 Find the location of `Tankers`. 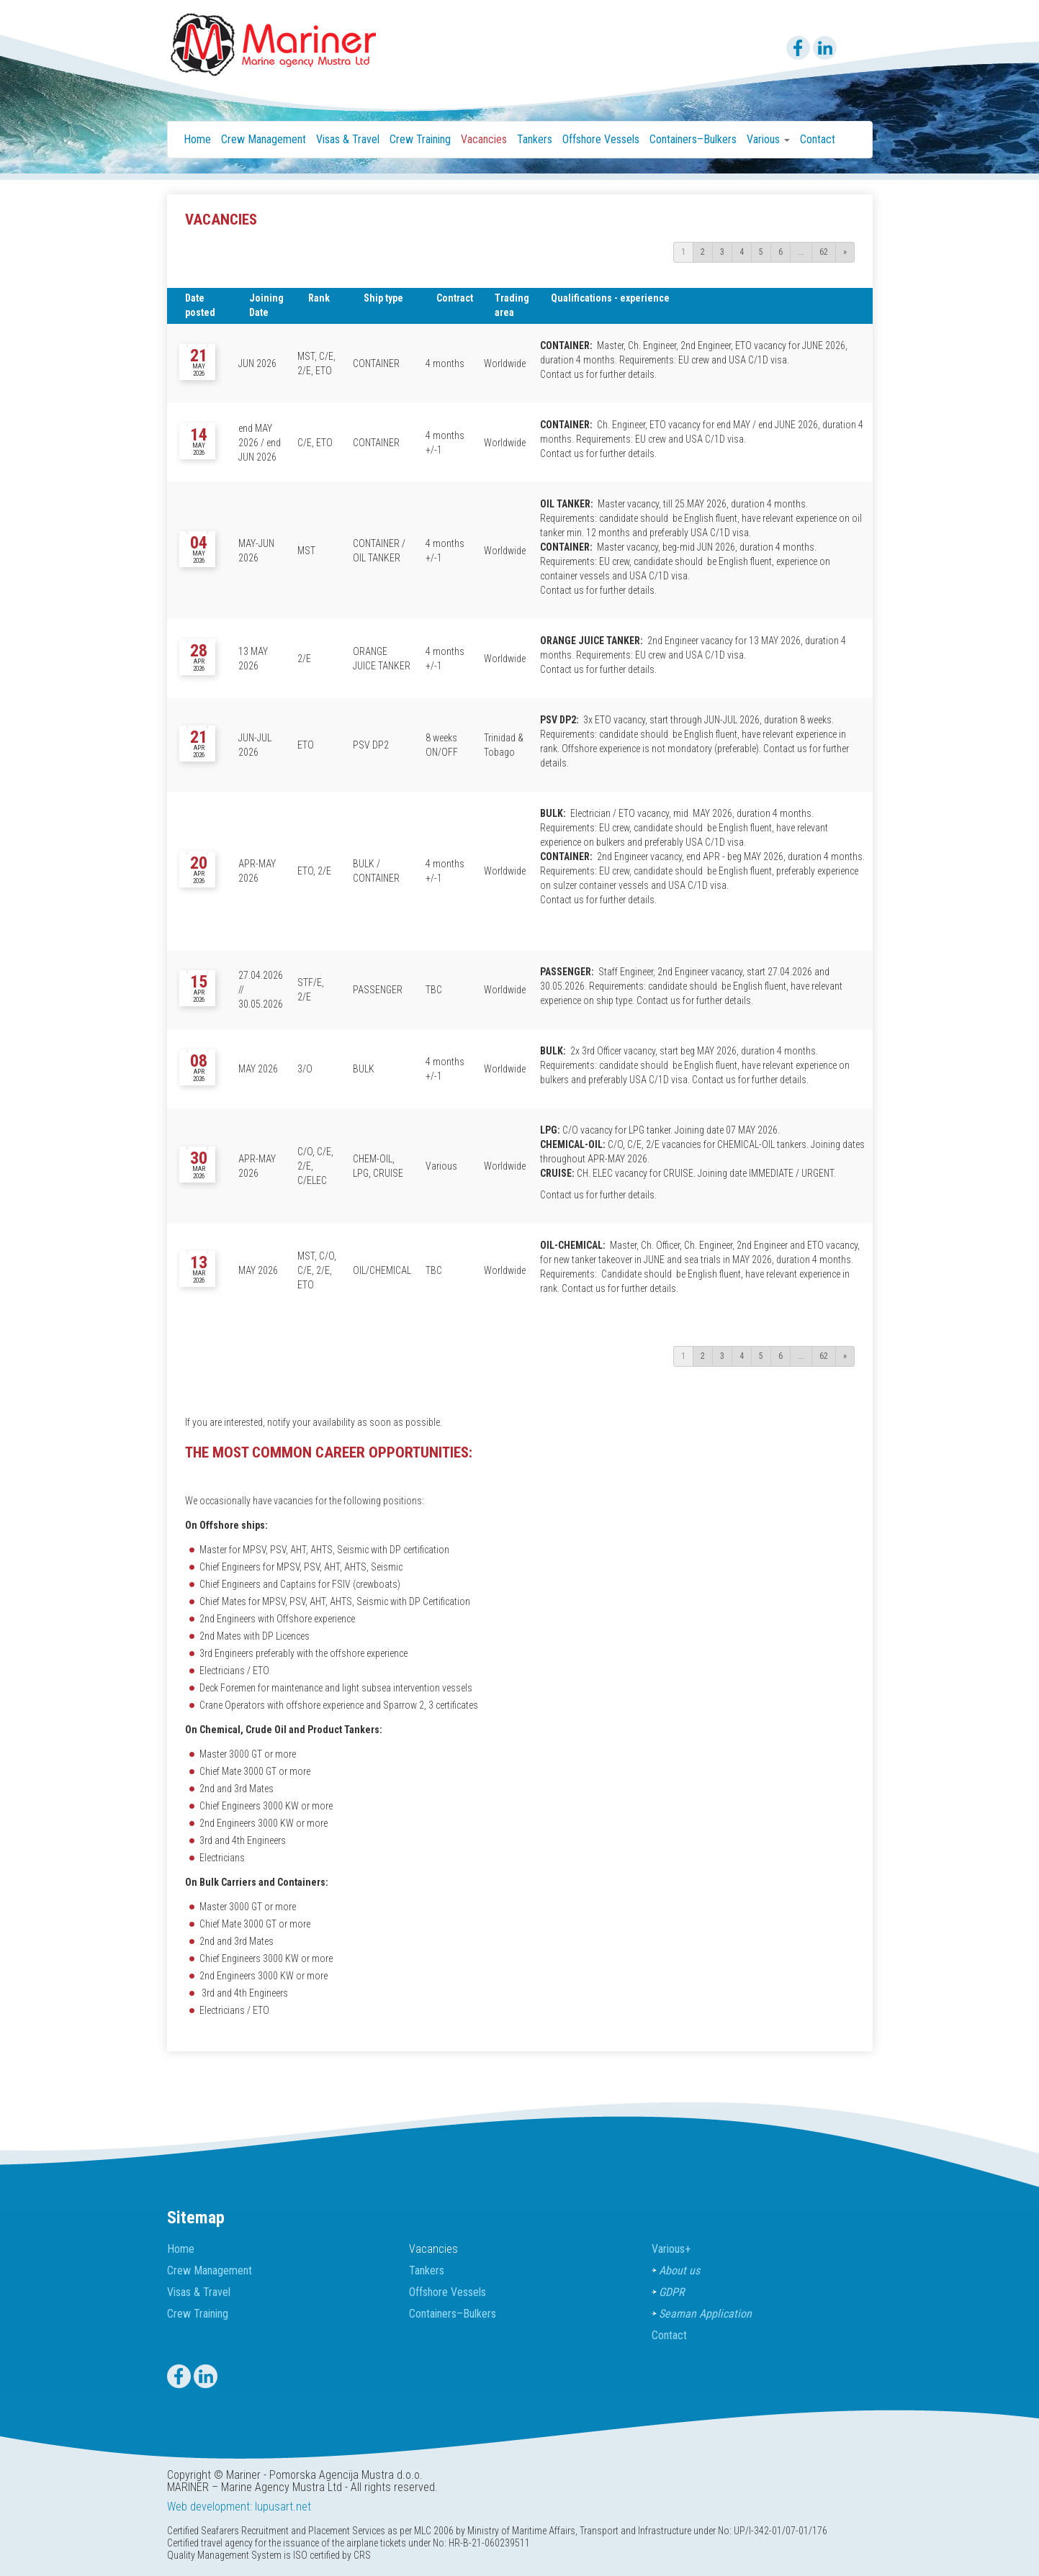

Tankers is located at coordinates (534, 139).